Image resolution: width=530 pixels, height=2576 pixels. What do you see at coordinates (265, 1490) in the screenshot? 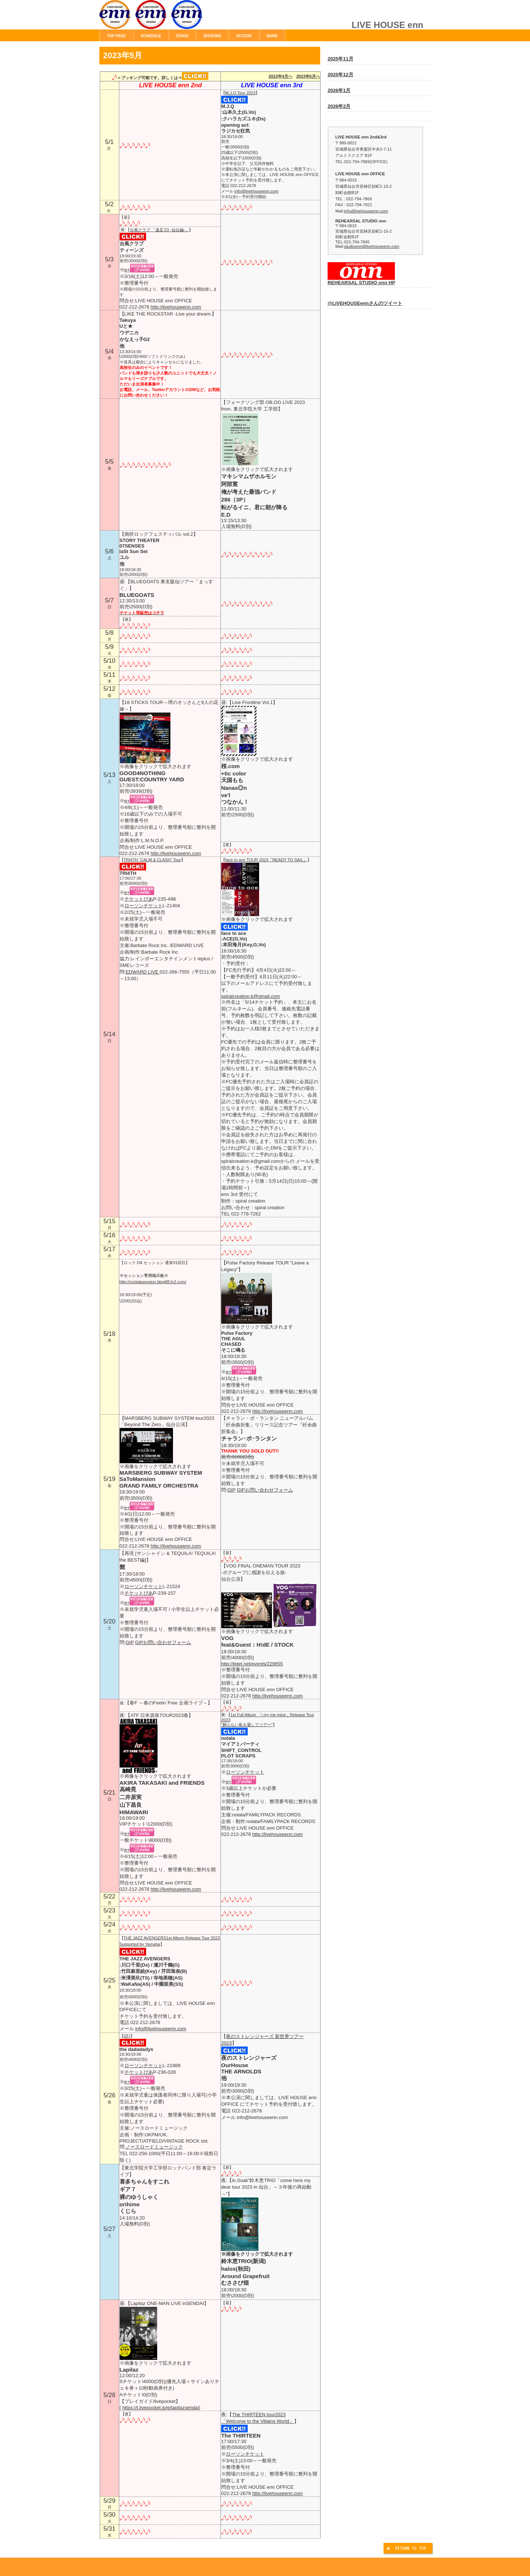
I see `GIPお問い合わせフォーム` at bounding box center [265, 1490].